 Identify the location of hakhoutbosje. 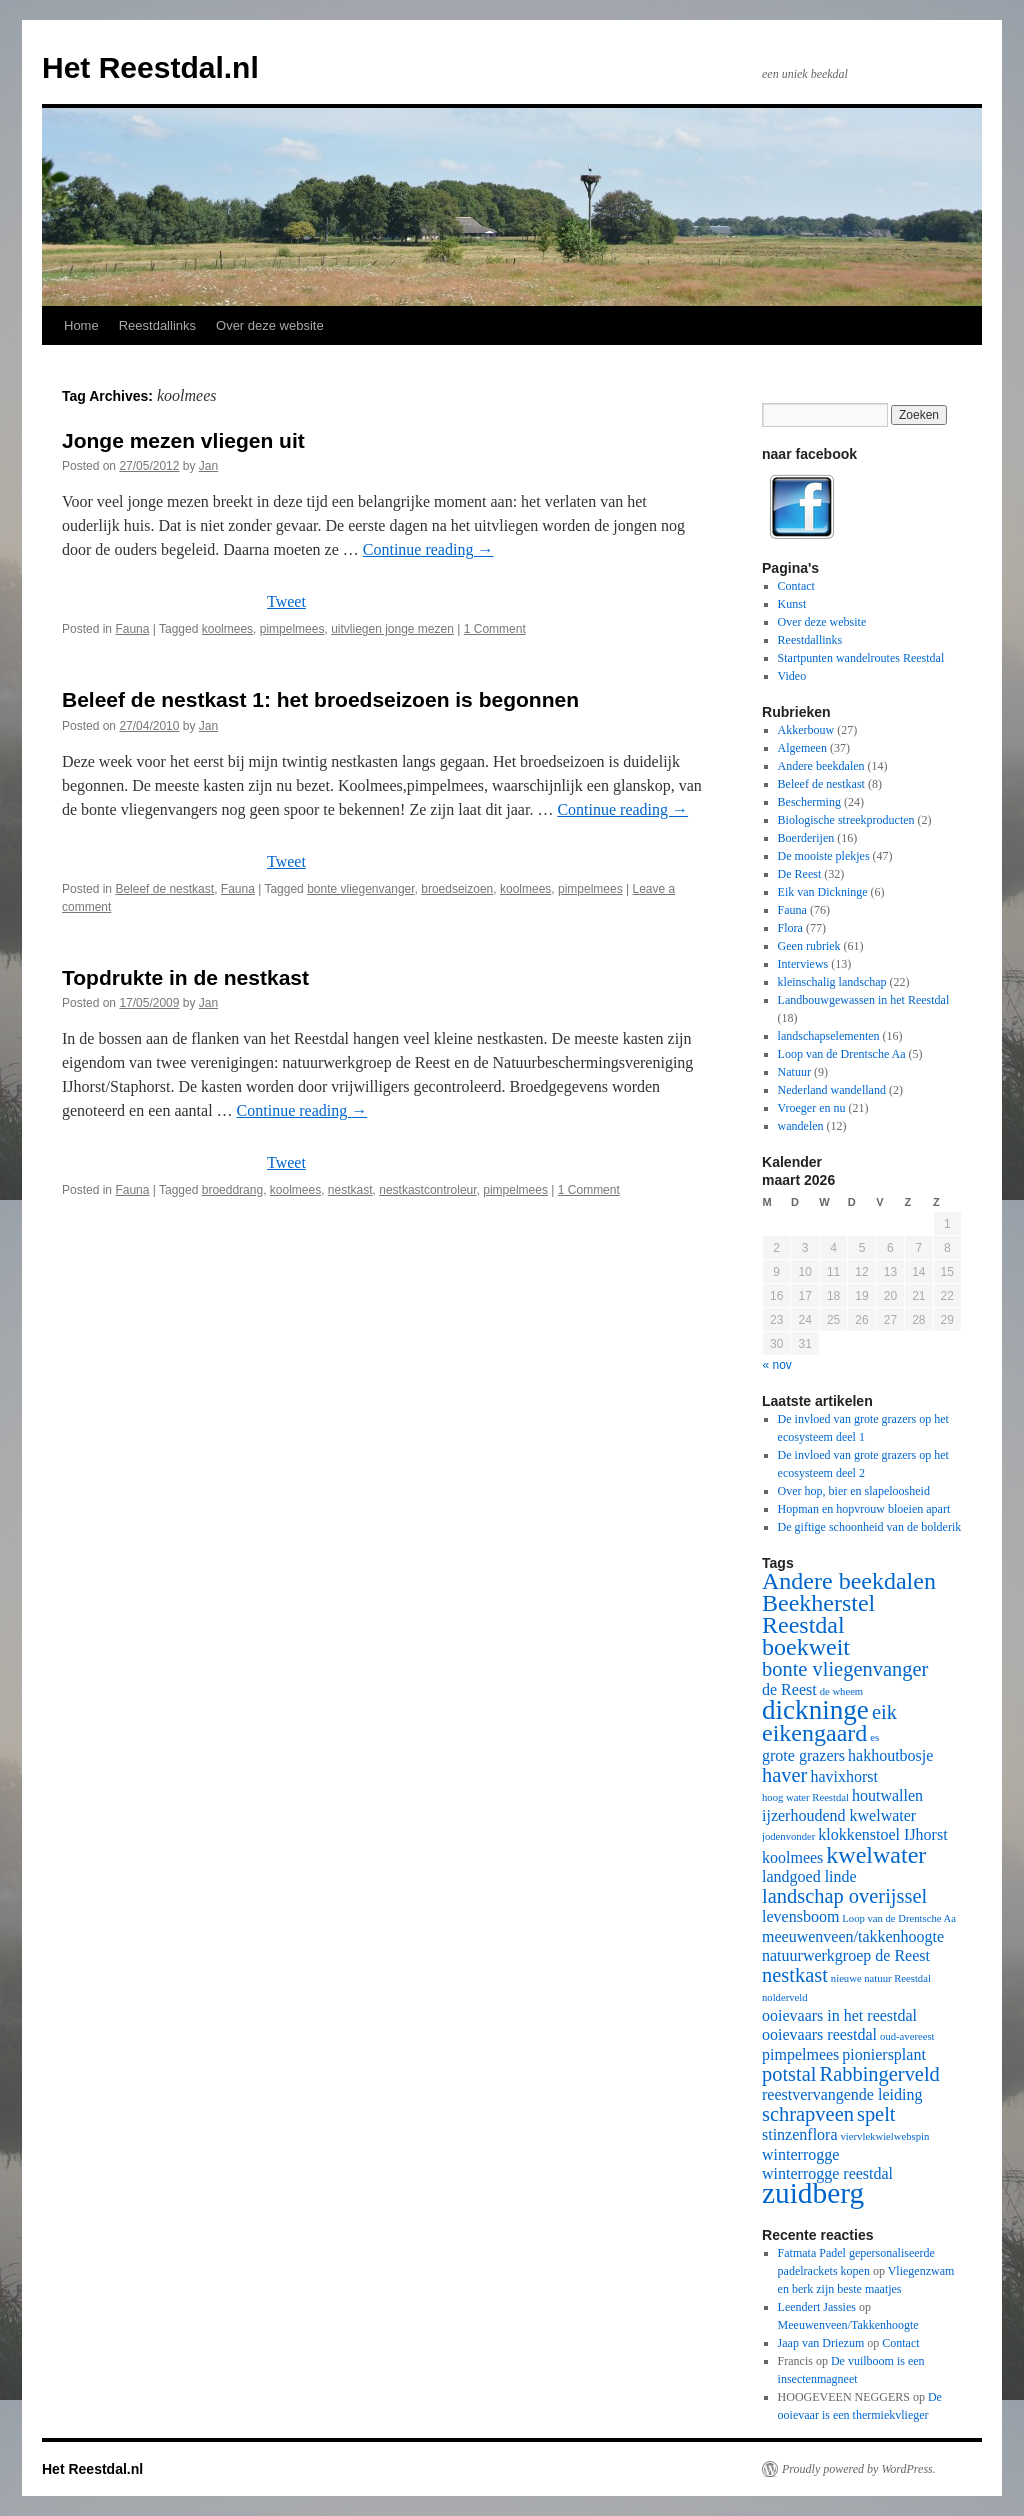
(890, 1755).